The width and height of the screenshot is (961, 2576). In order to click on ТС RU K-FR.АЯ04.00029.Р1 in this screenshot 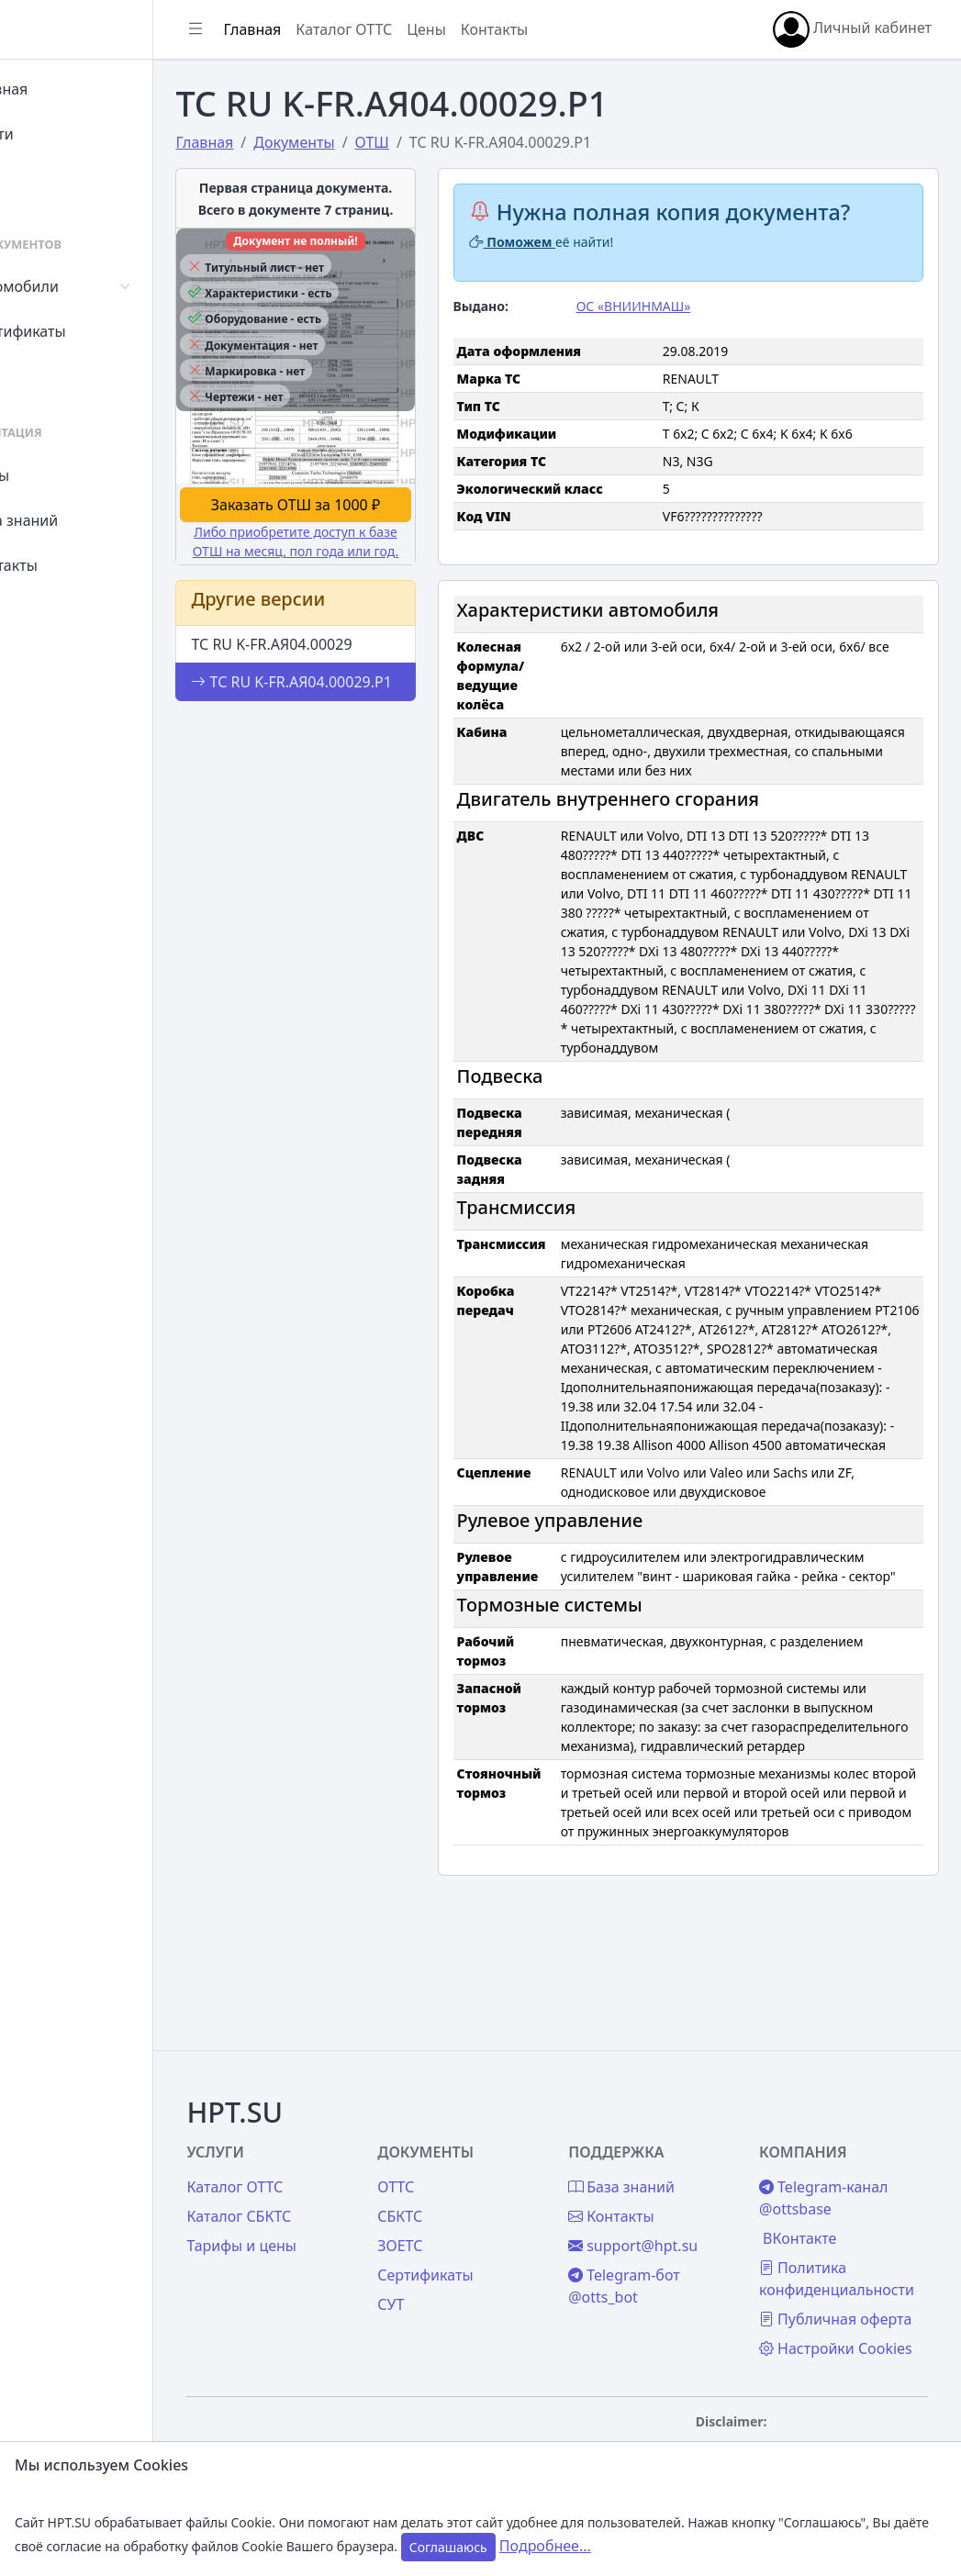, I will do `click(334, 688)`.